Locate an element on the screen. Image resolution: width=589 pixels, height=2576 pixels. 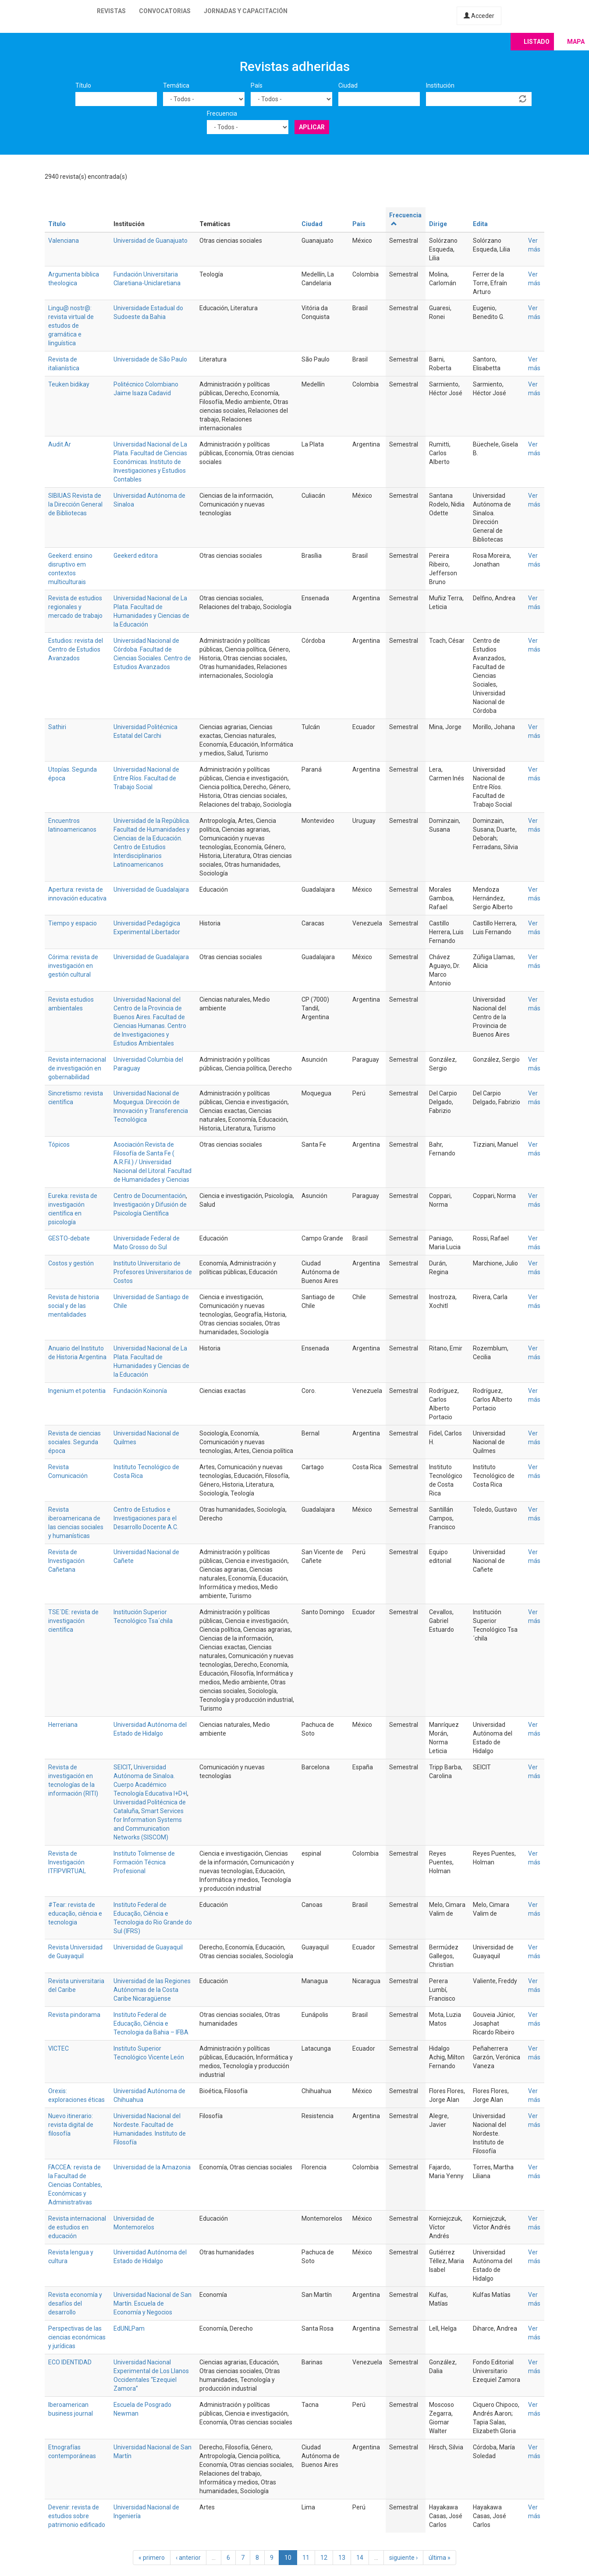
Universidad de Guayaquil is located at coordinates (148, 1947).